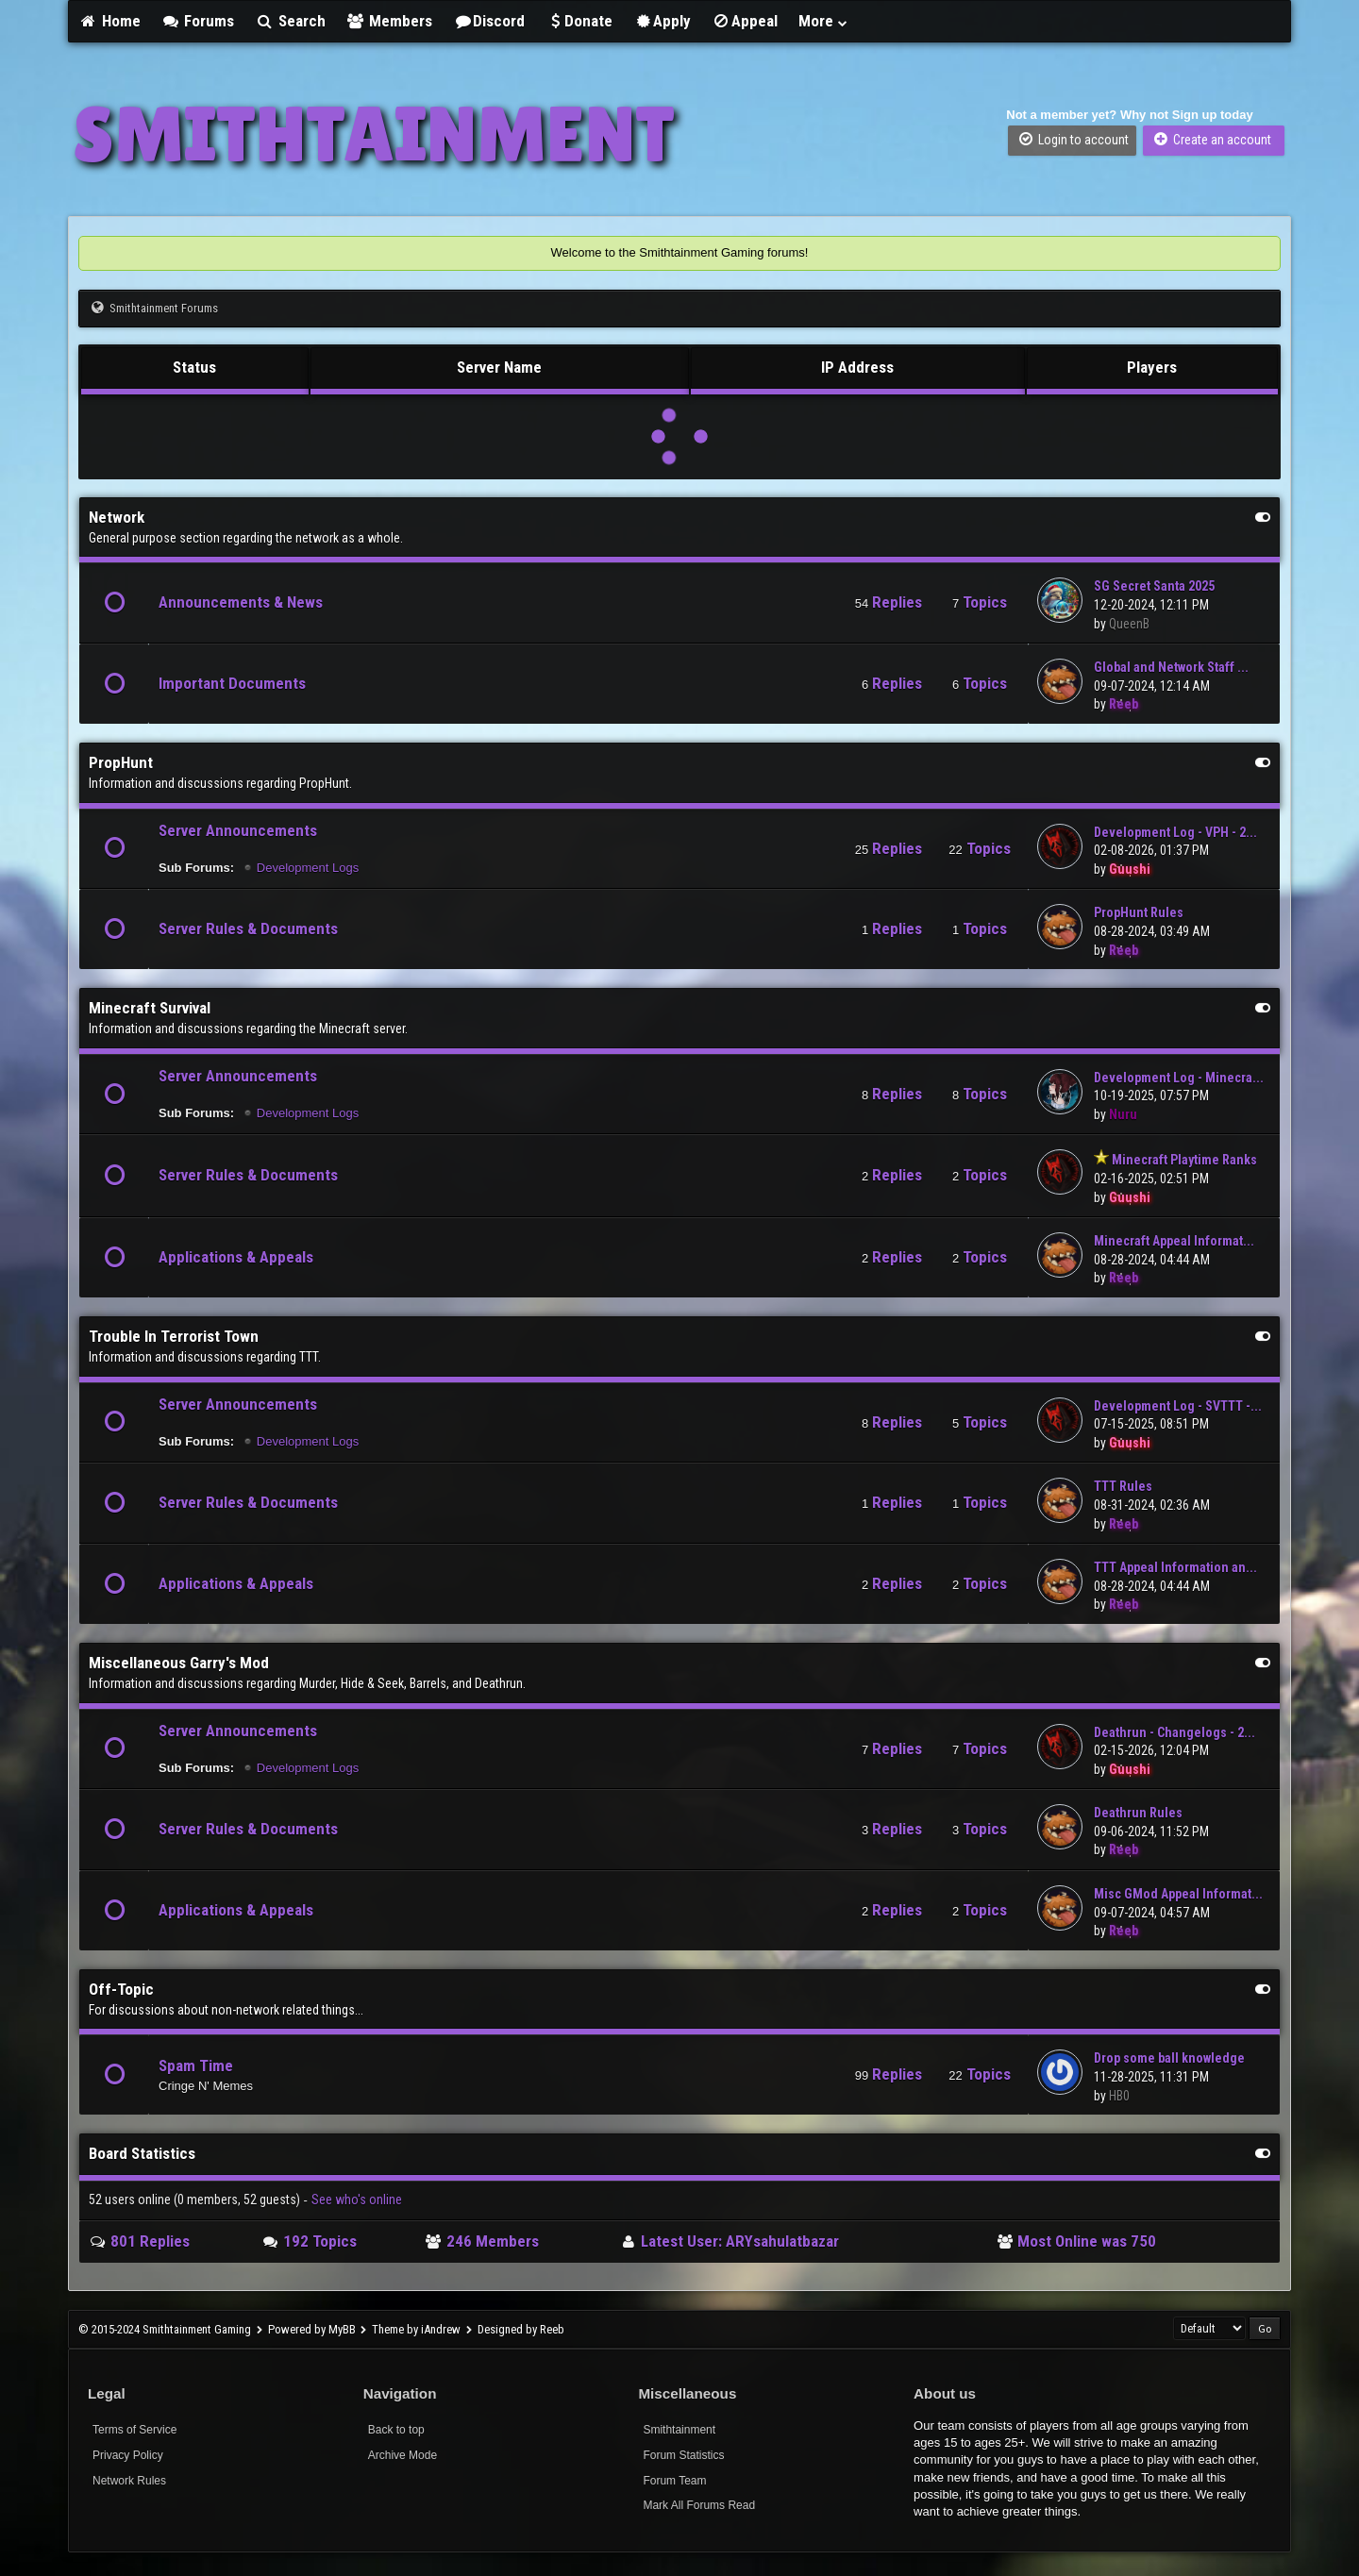  I want to click on Off-Topic, so click(121, 1989).